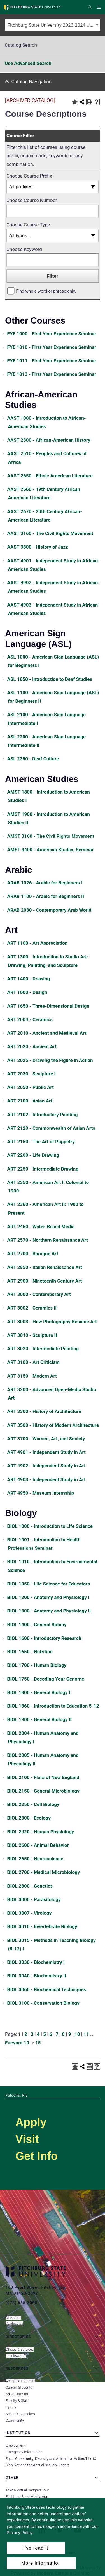 This screenshot has height=2576, width=105. What do you see at coordinates (38, 2034) in the screenshot?
I see `4 [Page 4]` at bounding box center [38, 2034].